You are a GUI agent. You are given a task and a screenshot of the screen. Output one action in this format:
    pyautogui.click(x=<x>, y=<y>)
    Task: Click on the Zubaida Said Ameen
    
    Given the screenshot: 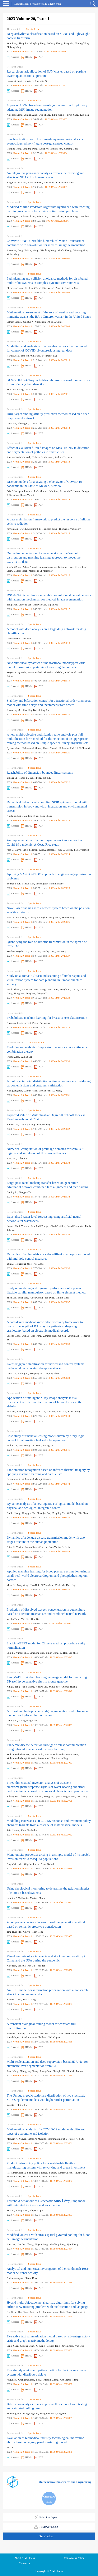 What is the action you would take?
    pyautogui.click(x=42, y=457)
    